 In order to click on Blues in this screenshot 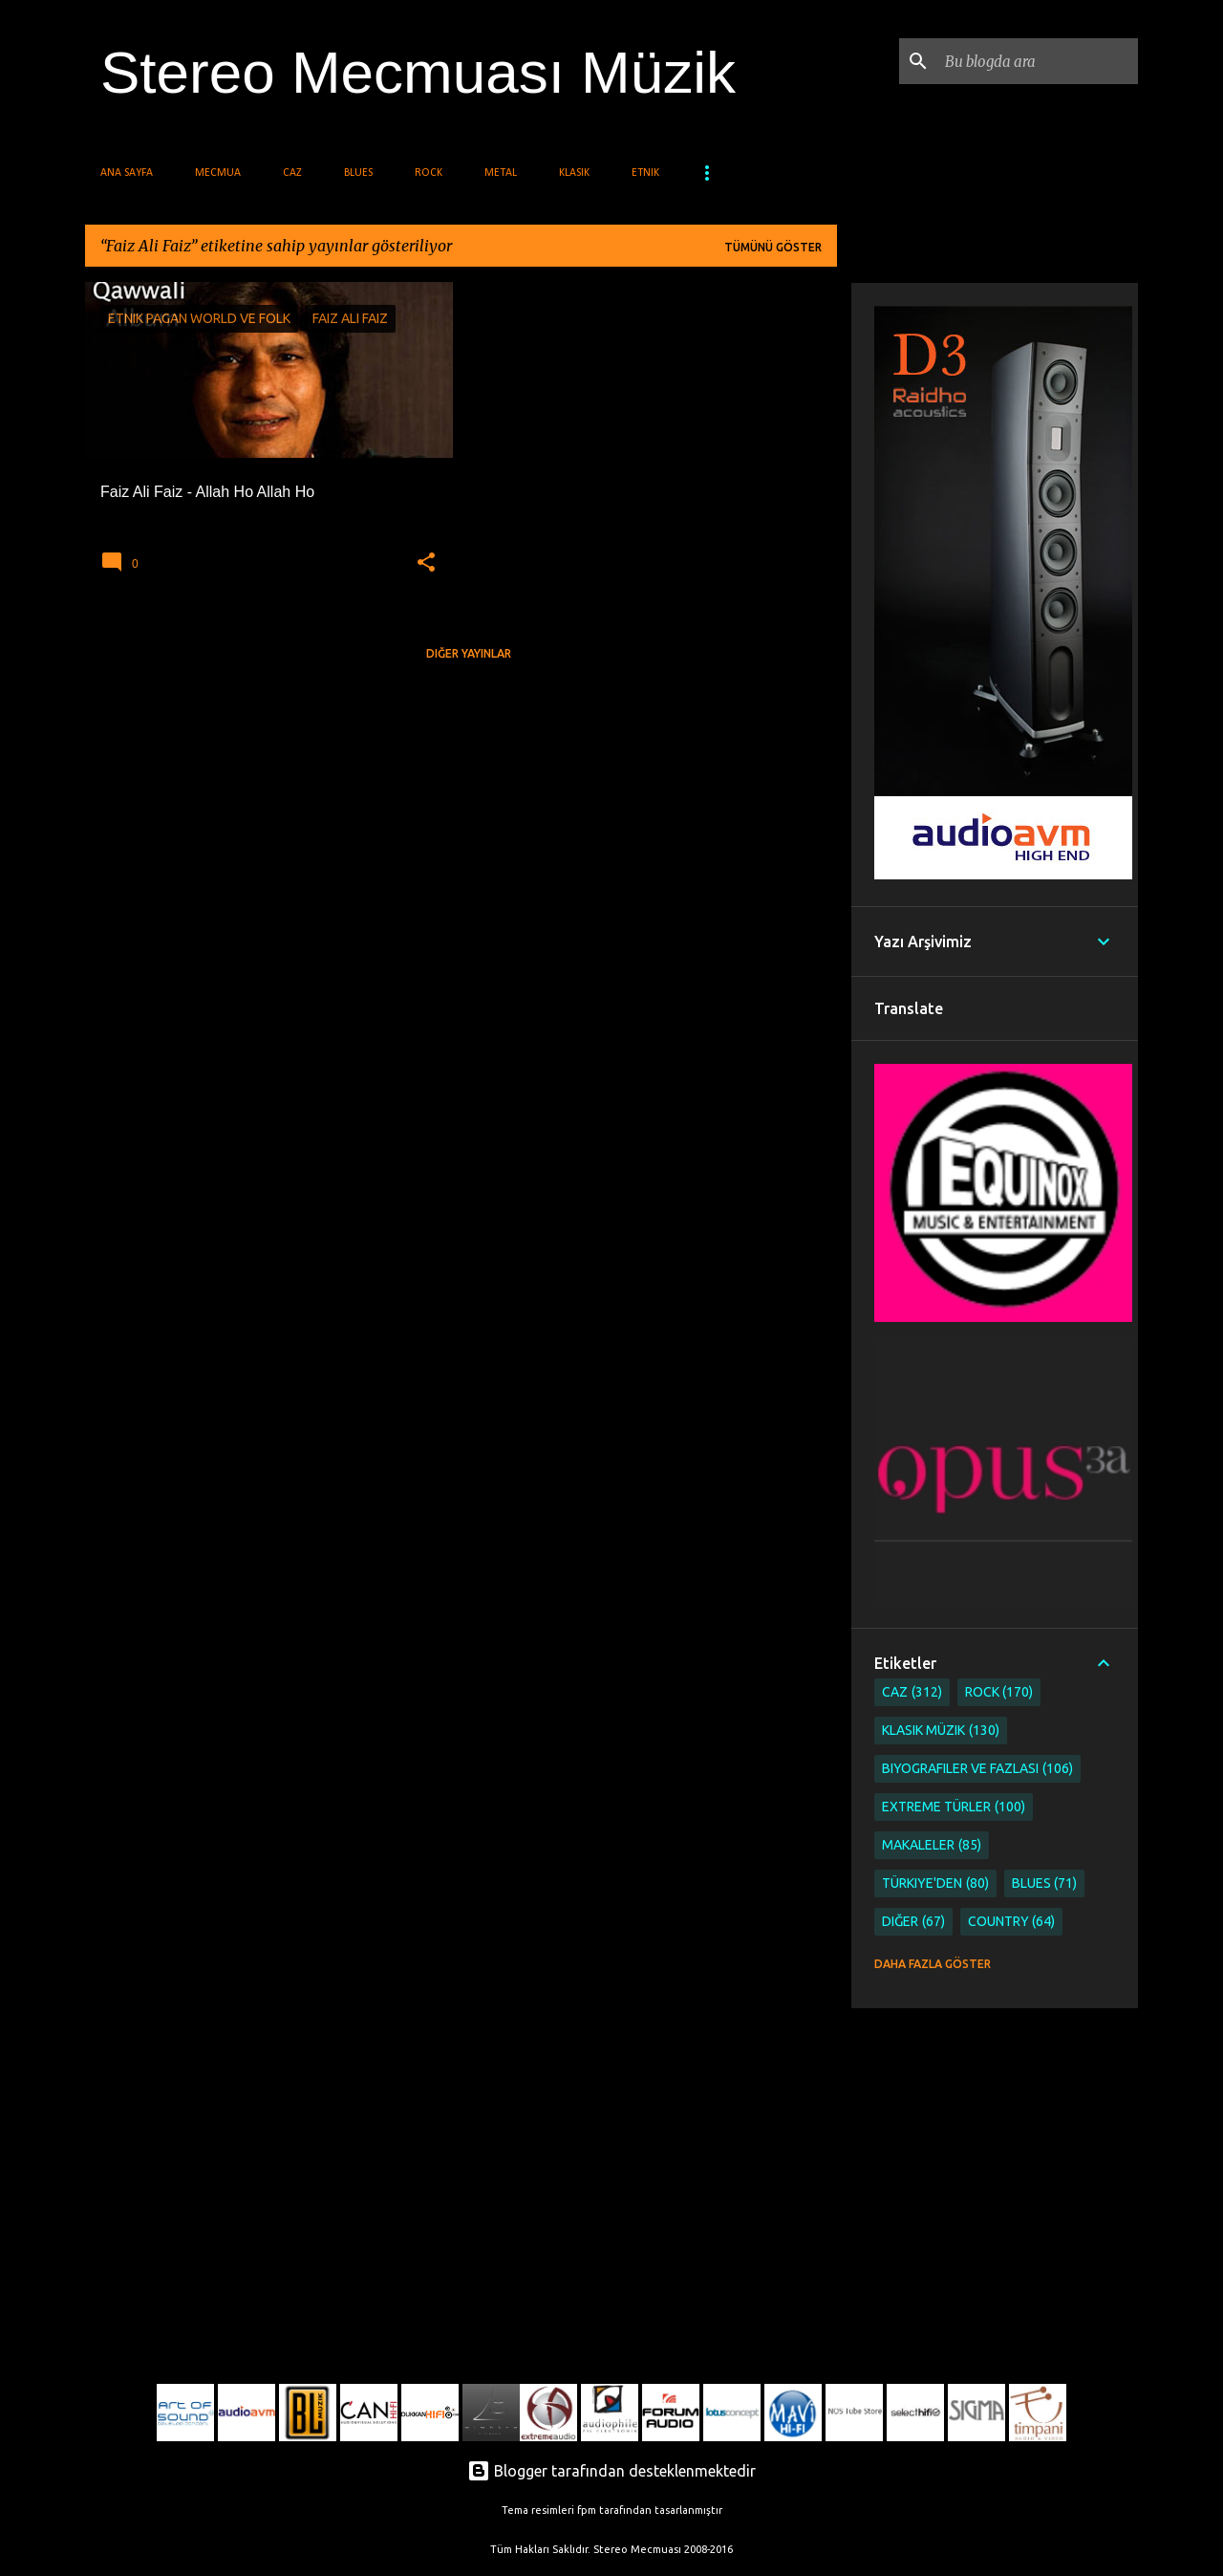, I will do `click(358, 173)`.